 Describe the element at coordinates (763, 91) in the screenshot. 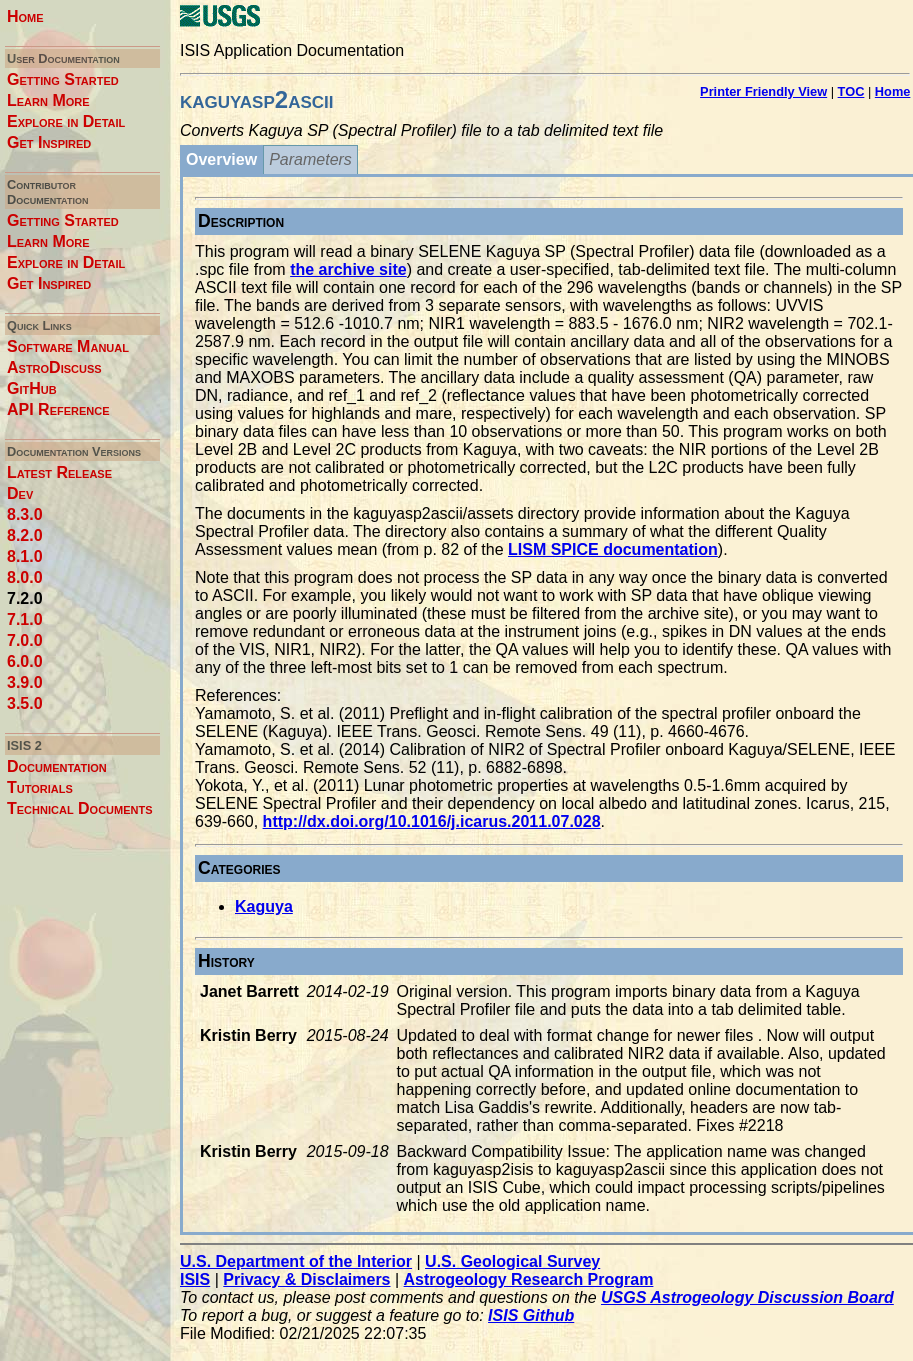

I see `Printer Friendly View` at that location.